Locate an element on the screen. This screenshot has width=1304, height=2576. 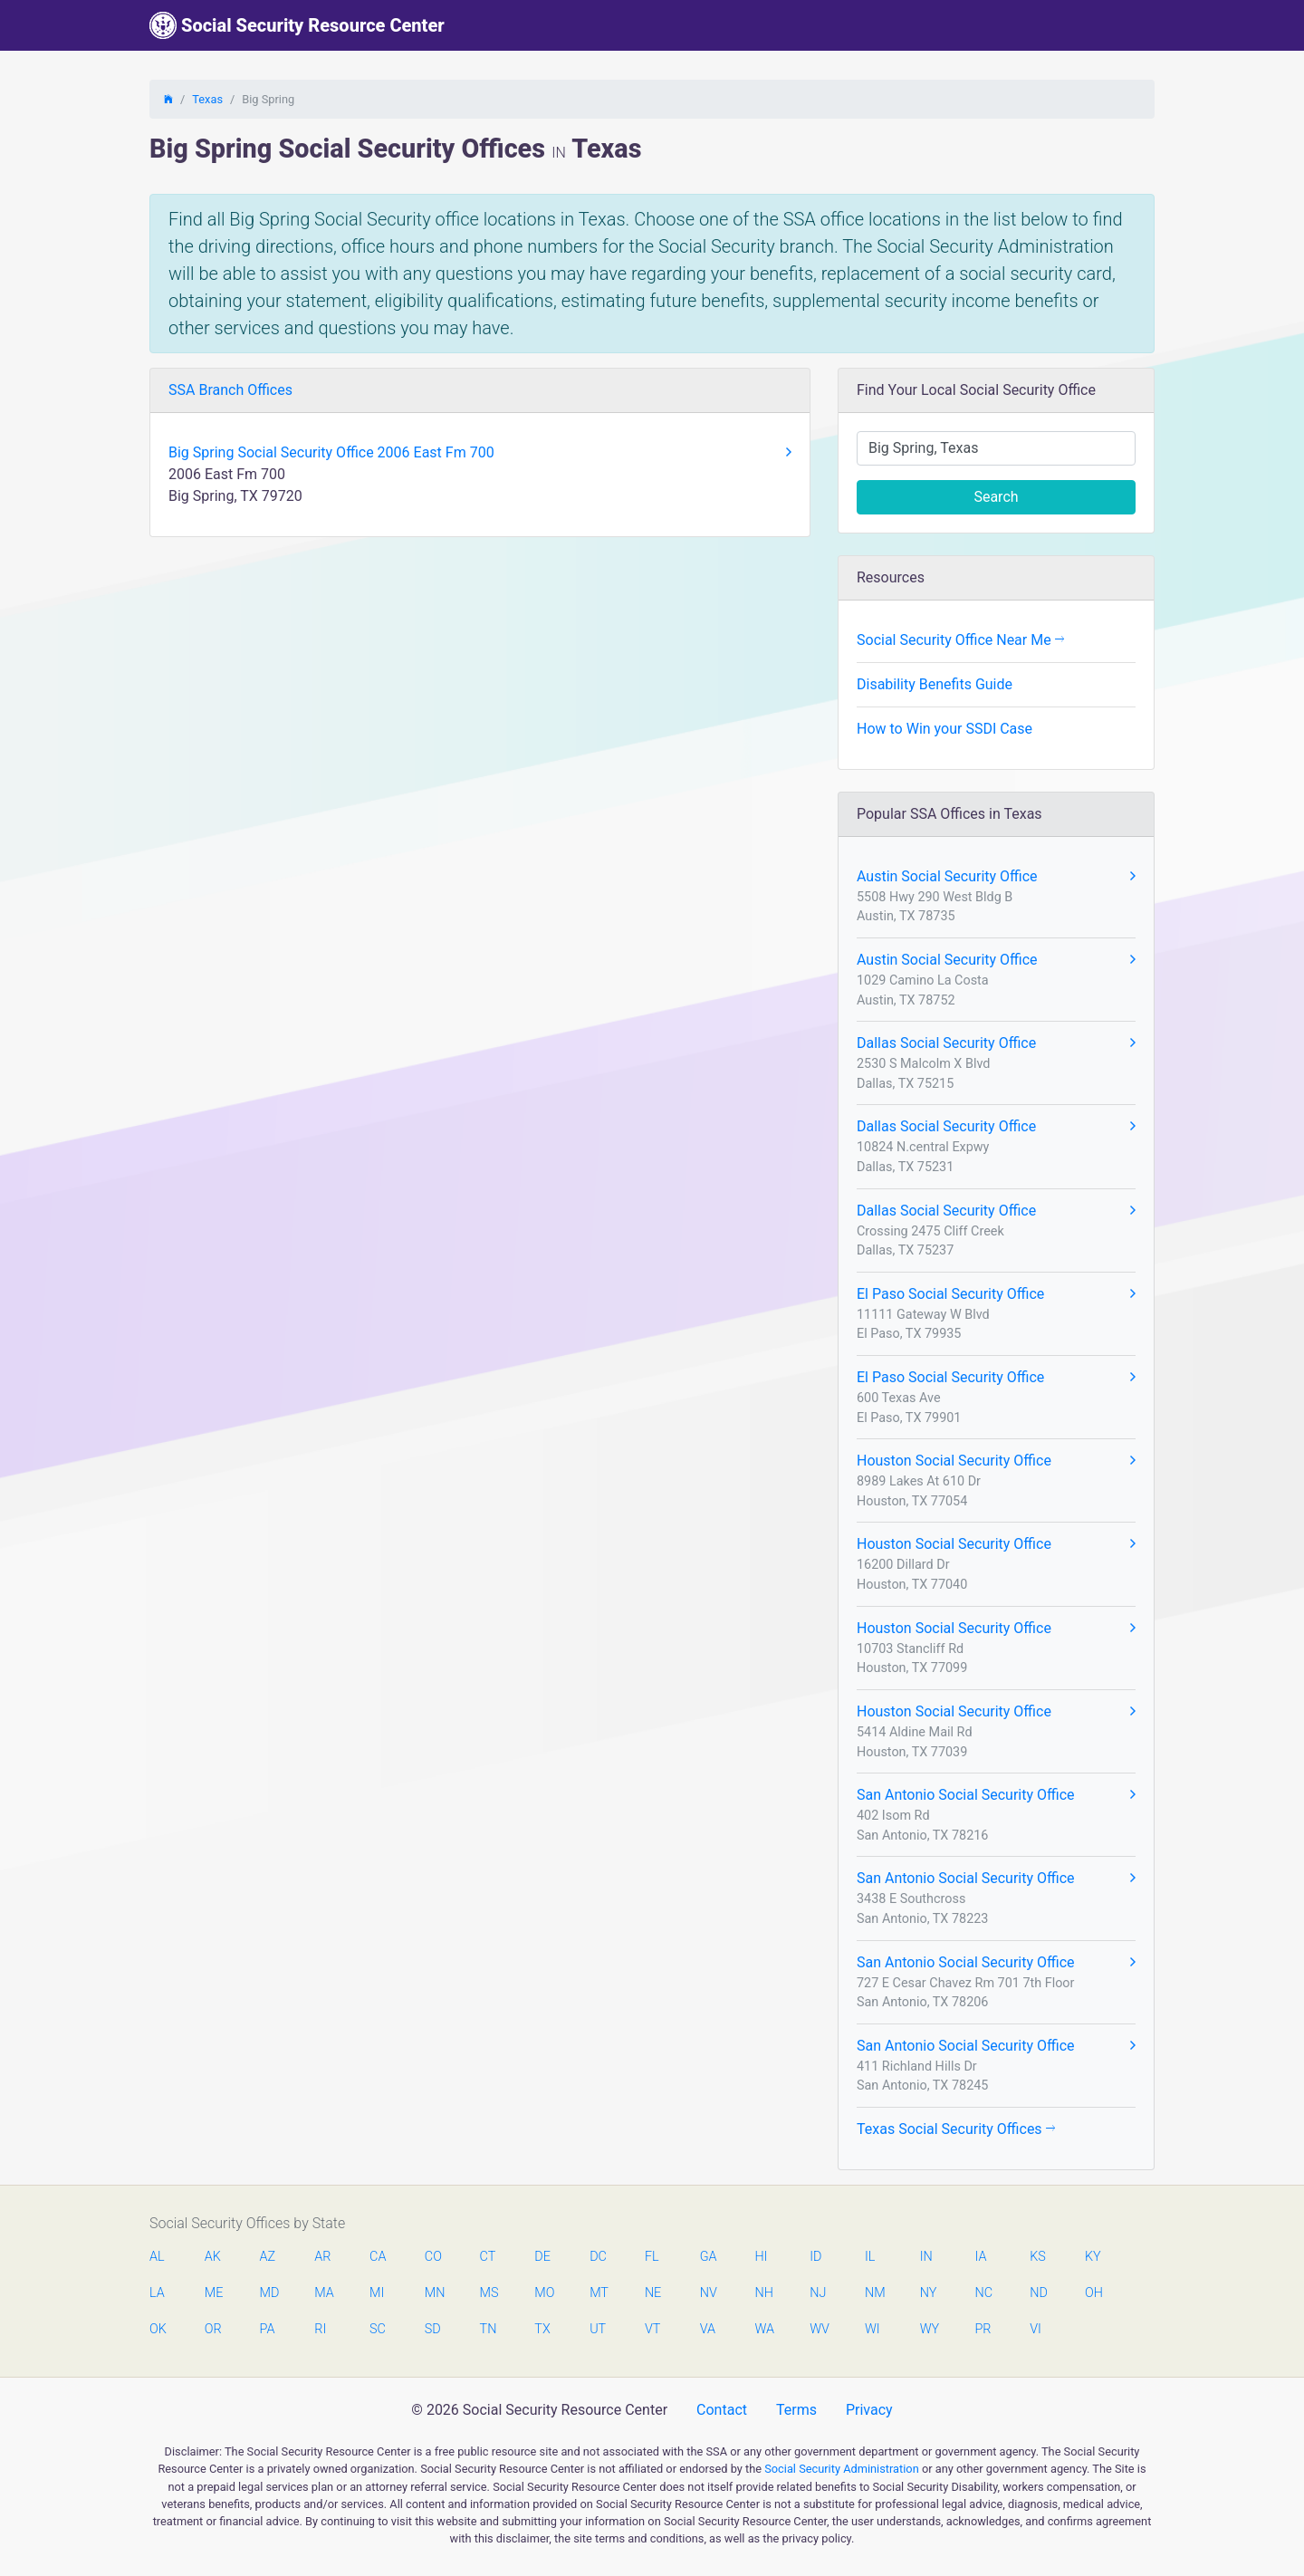
DE is located at coordinates (542, 2256).